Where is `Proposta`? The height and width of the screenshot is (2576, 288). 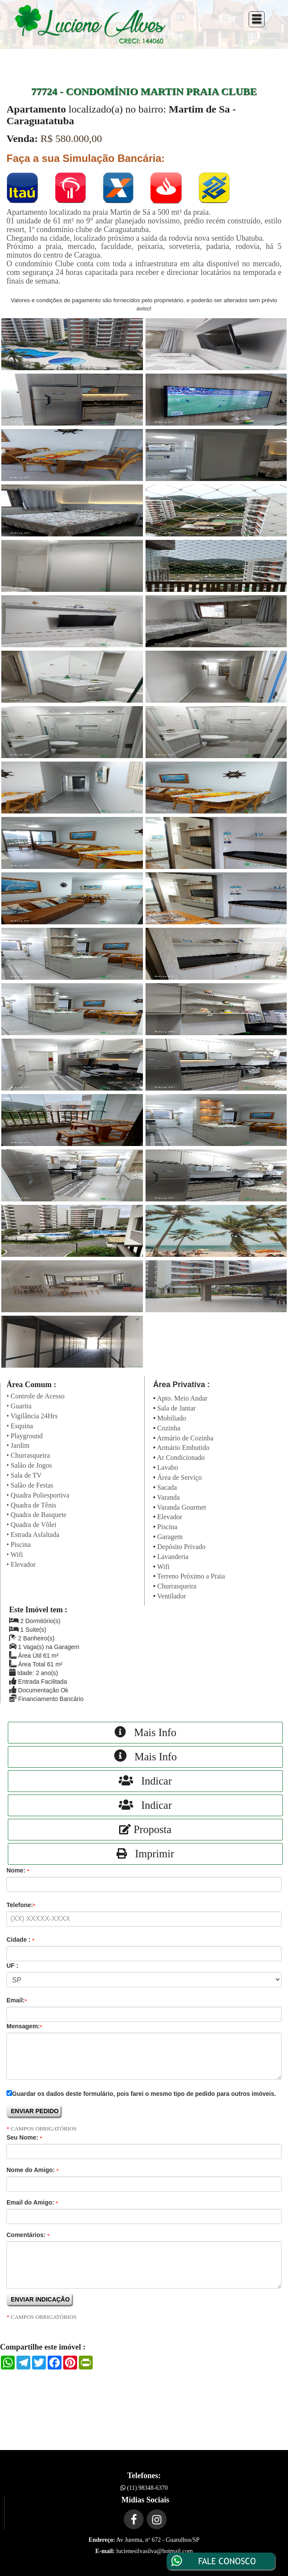
Proposta is located at coordinates (145, 1829).